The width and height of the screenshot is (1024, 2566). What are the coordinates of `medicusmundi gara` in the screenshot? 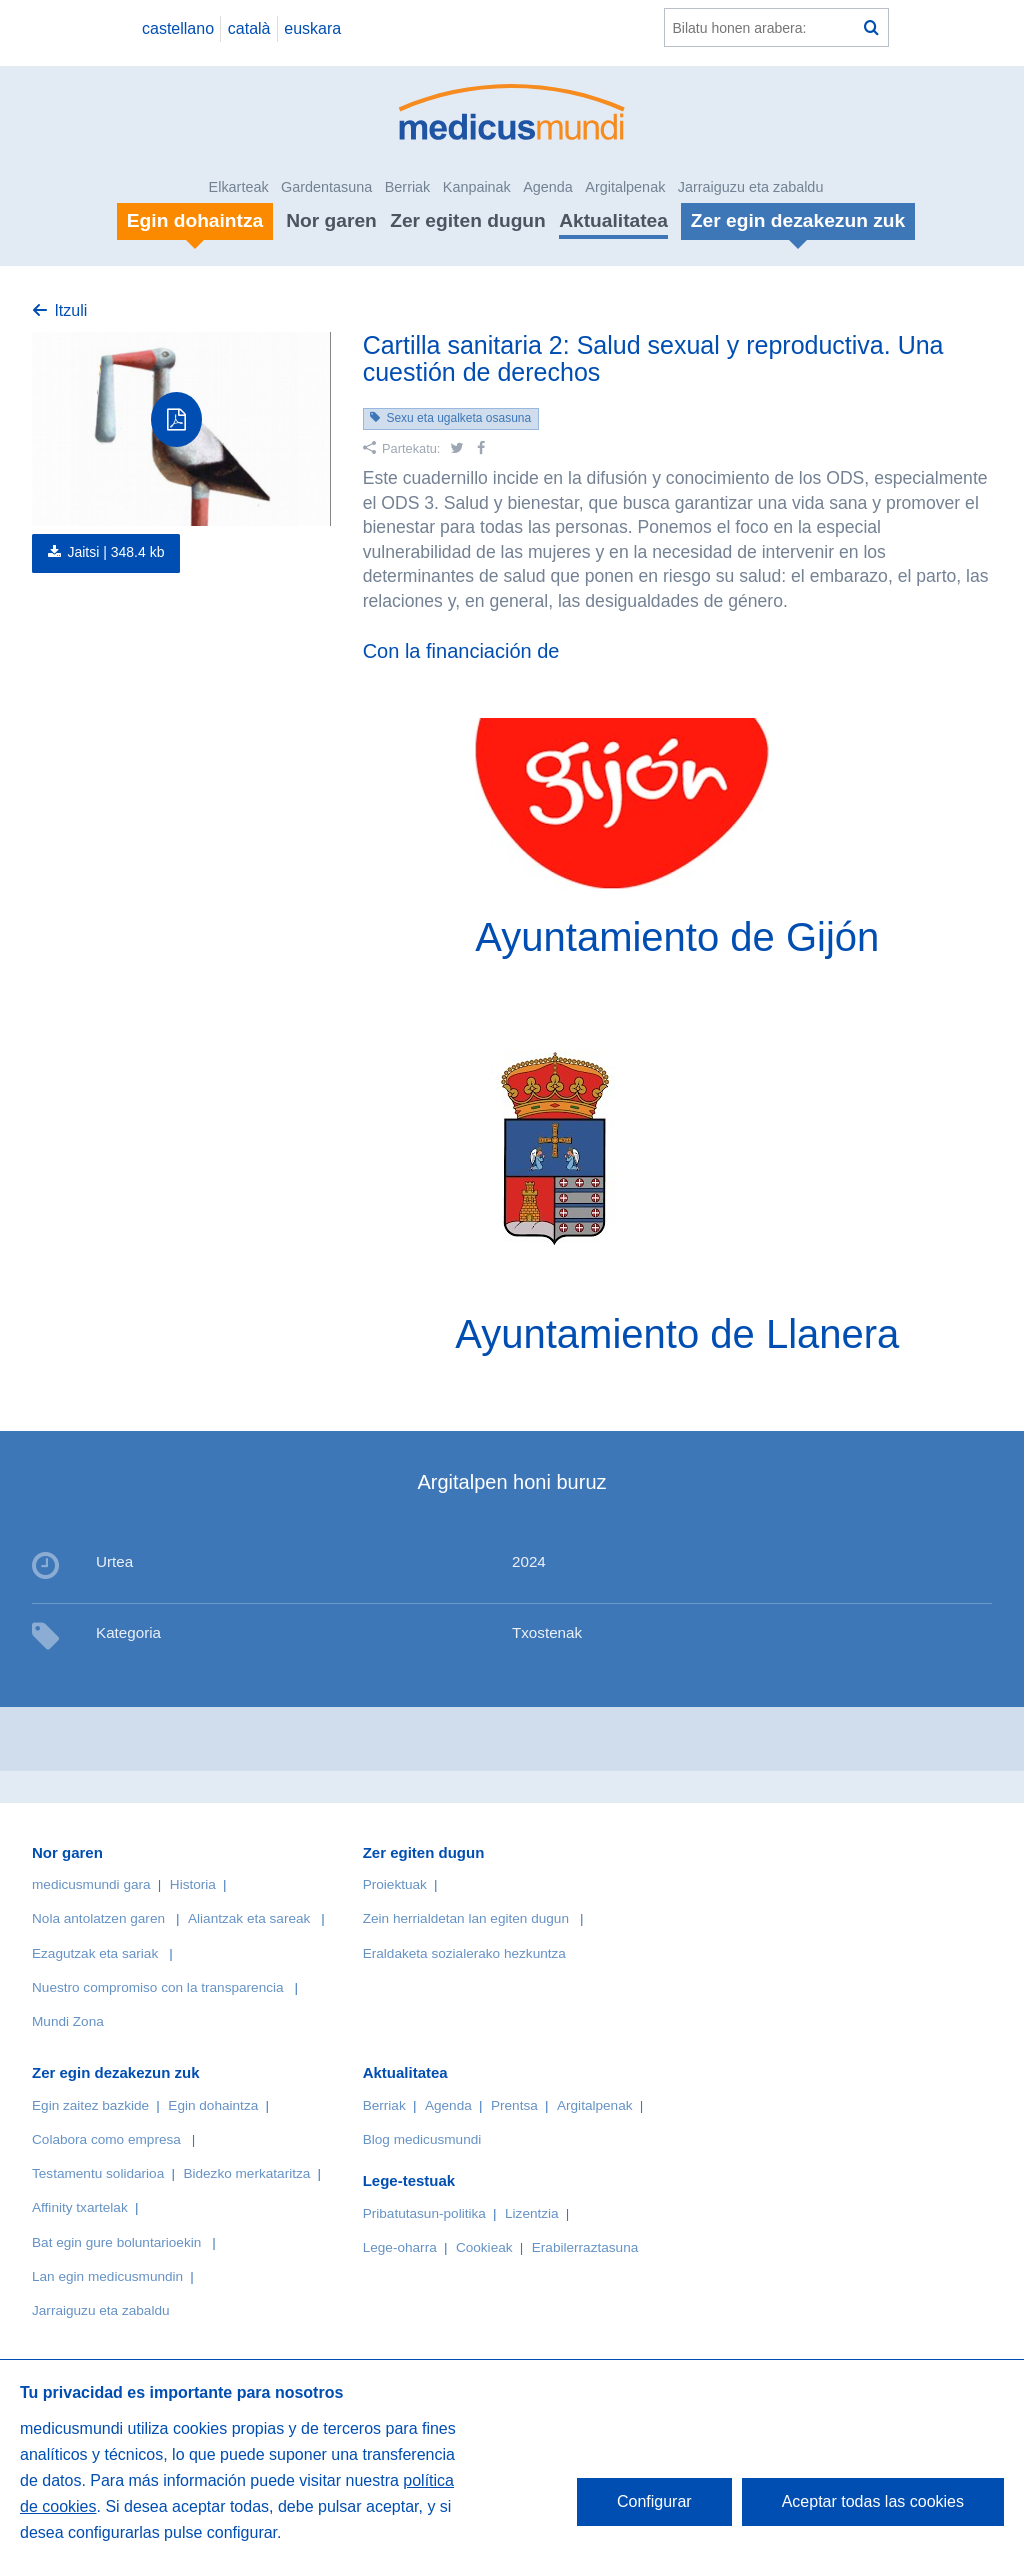 It's located at (91, 1884).